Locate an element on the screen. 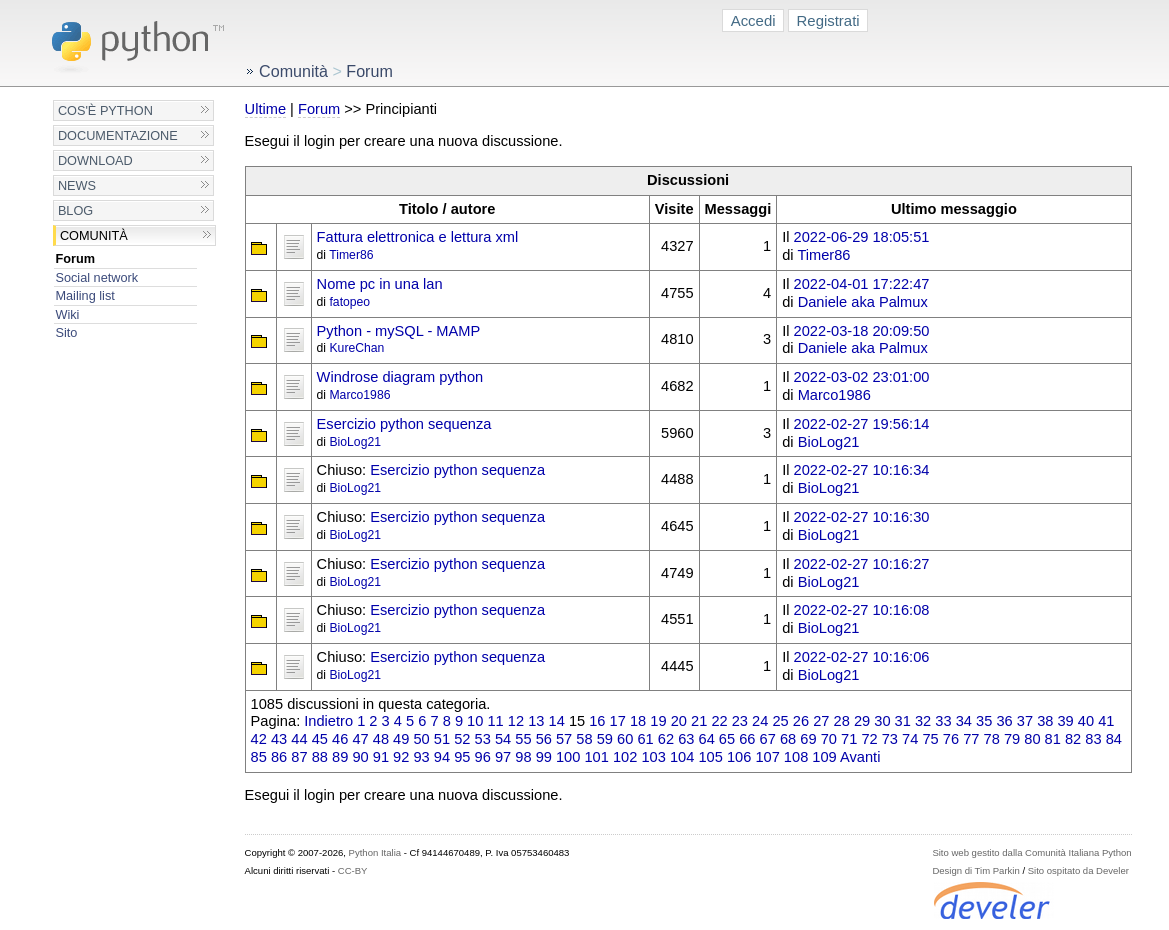 The height and width of the screenshot is (930, 1169). 51 is located at coordinates (442, 739).